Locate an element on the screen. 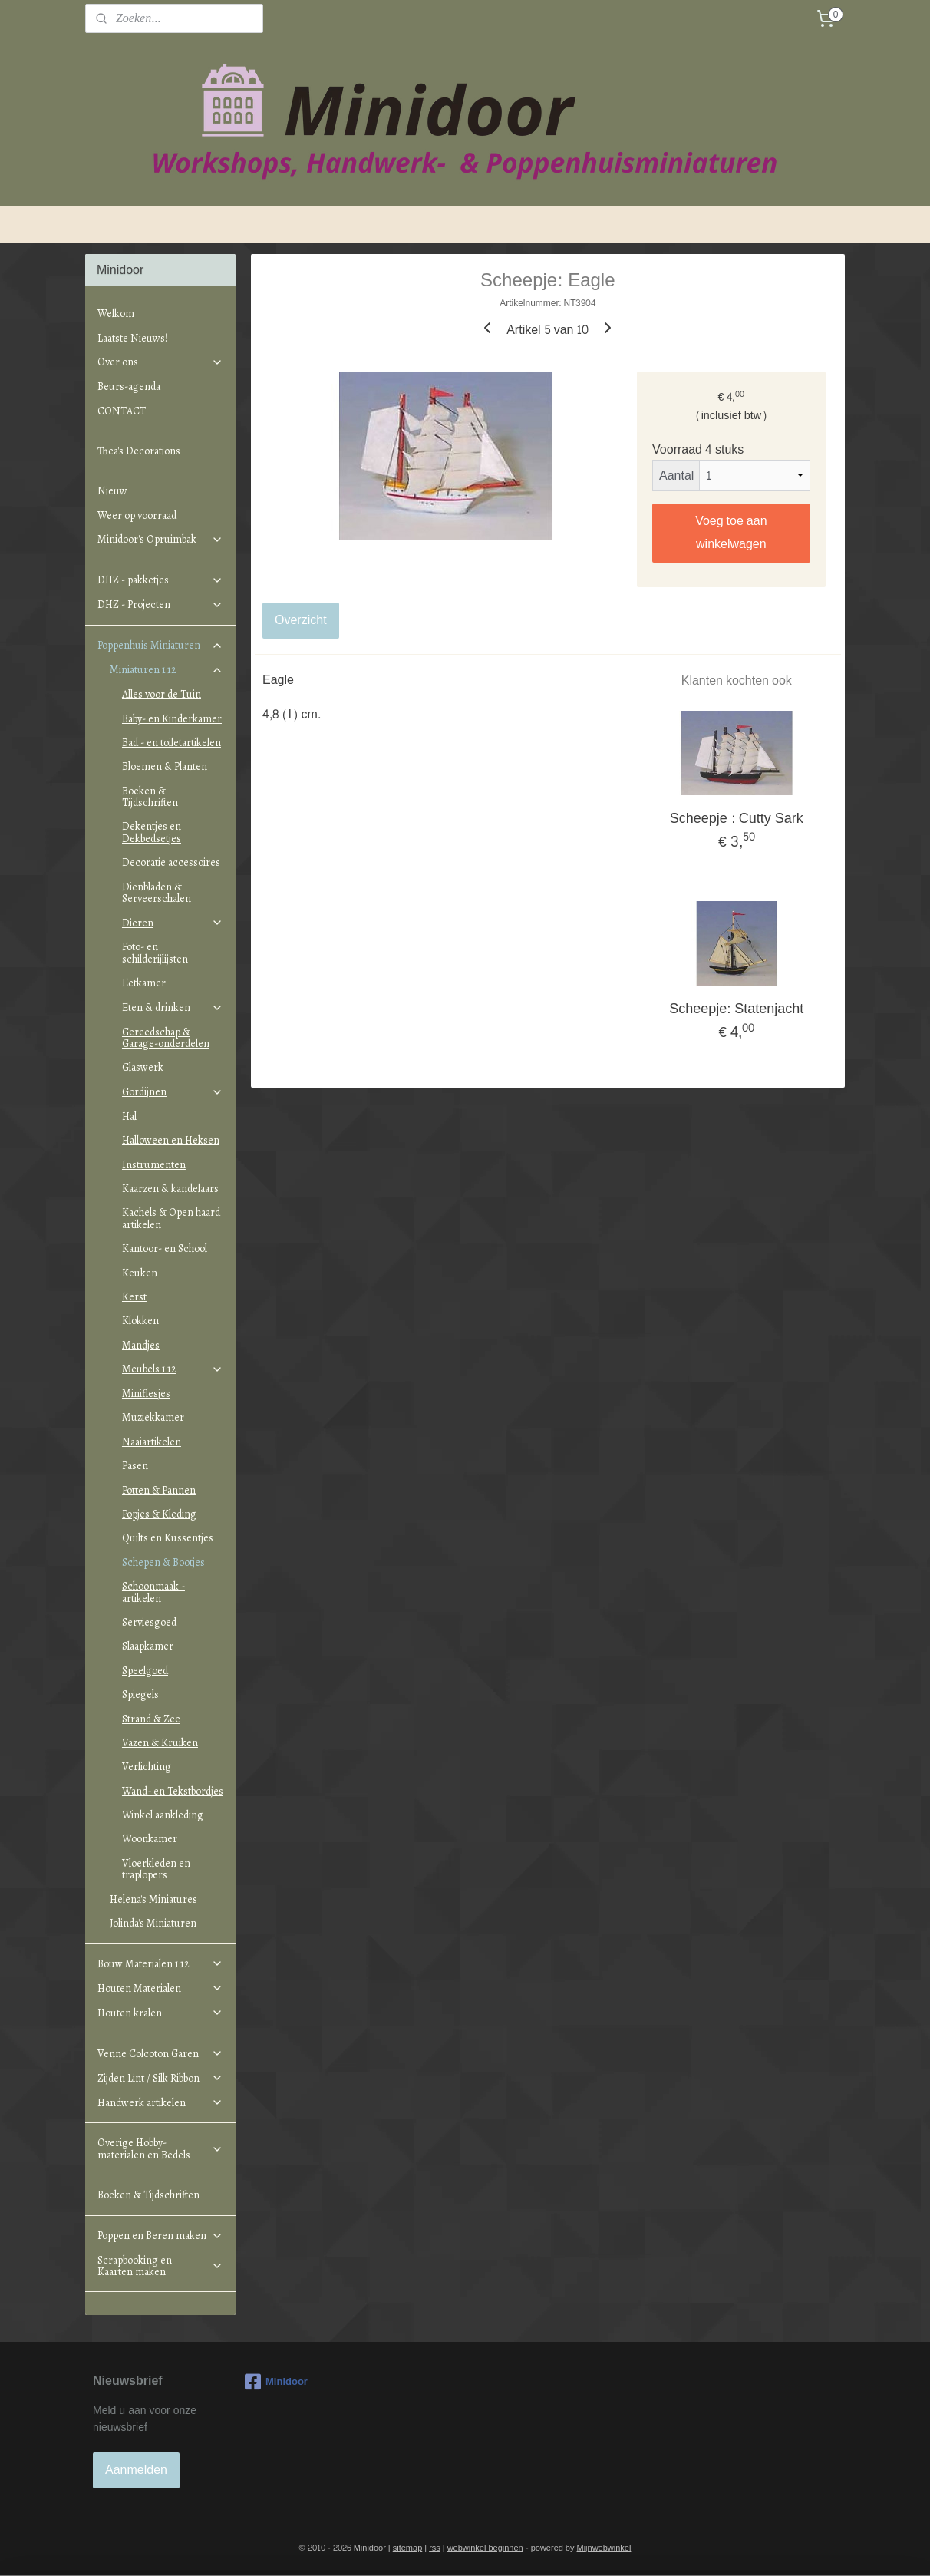 The image size is (930, 2576). Halloween en Heksen is located at coordinates (170, 1140).